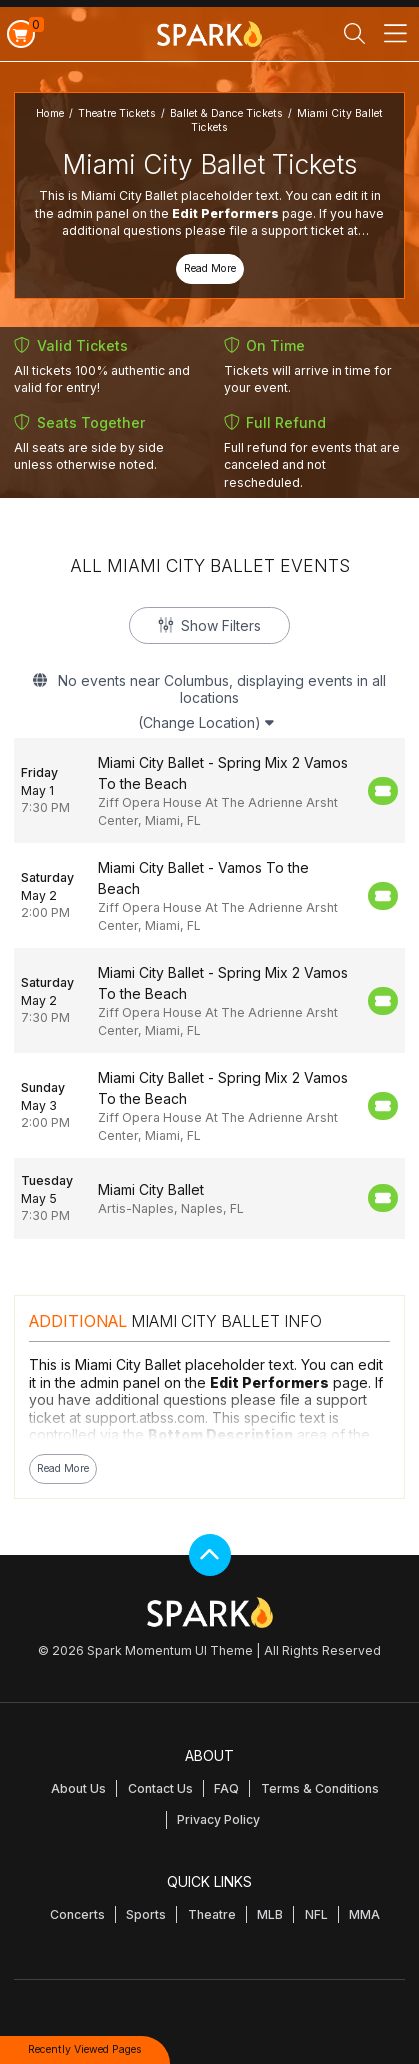  I want to click on MLB, so click(270, 1914).